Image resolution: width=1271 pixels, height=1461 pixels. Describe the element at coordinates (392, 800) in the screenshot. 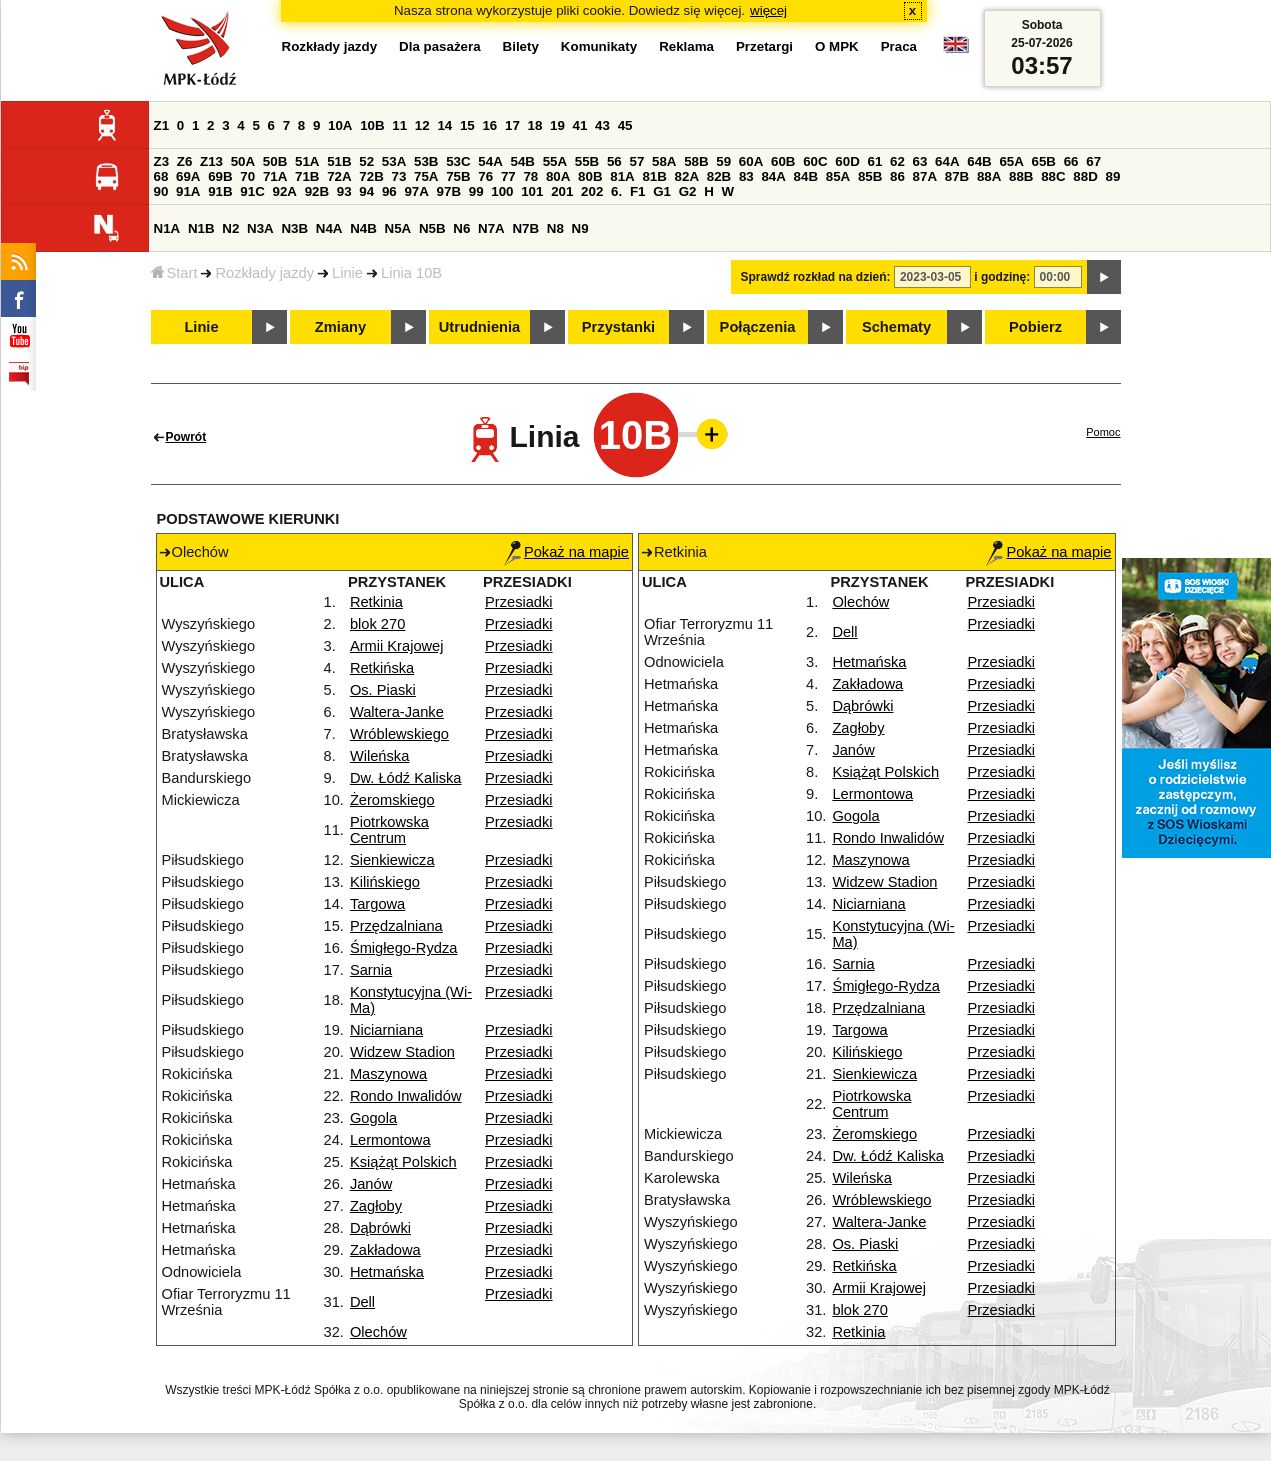

I see `Żeromskiego` at that location.